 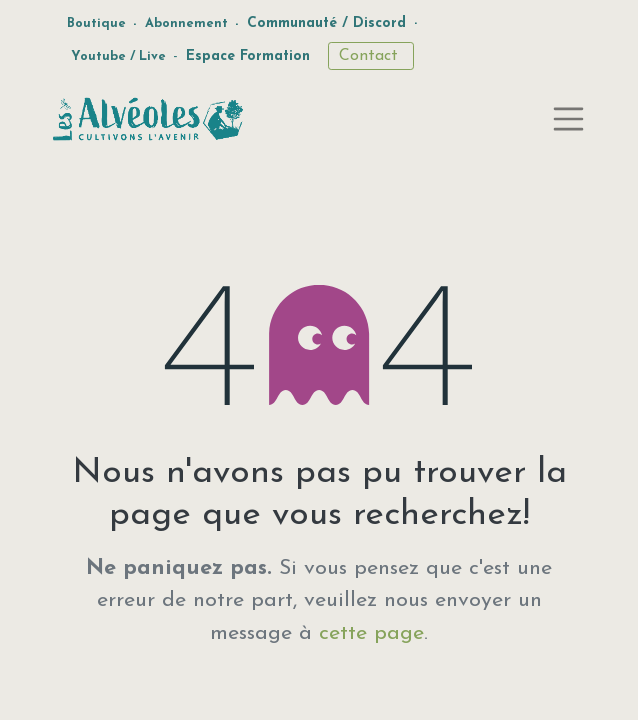 I want to click on Boutique, so click(x=96, y=23).